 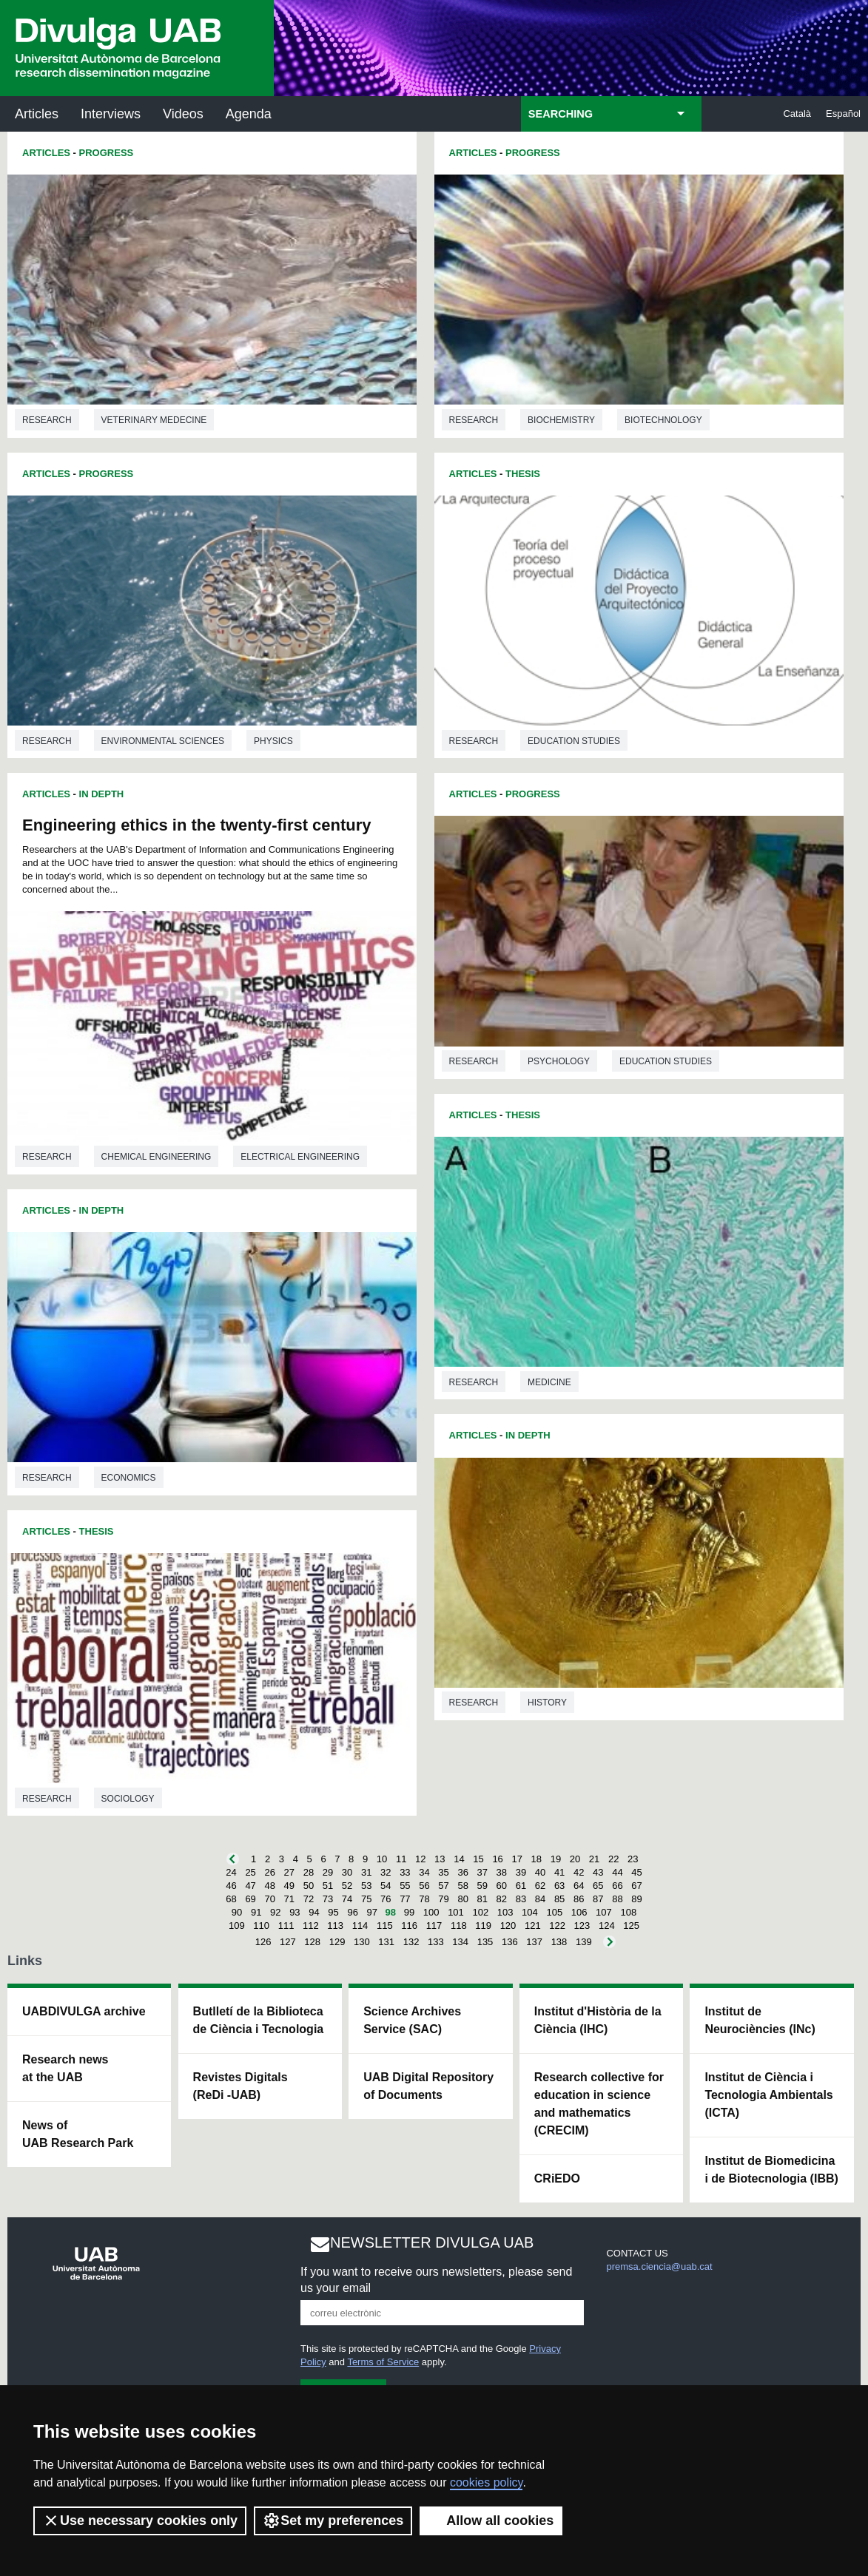 What do you see at coordinates (275, 1912) in the screenshot?
I see `92` at bounding box center [275, 1912].